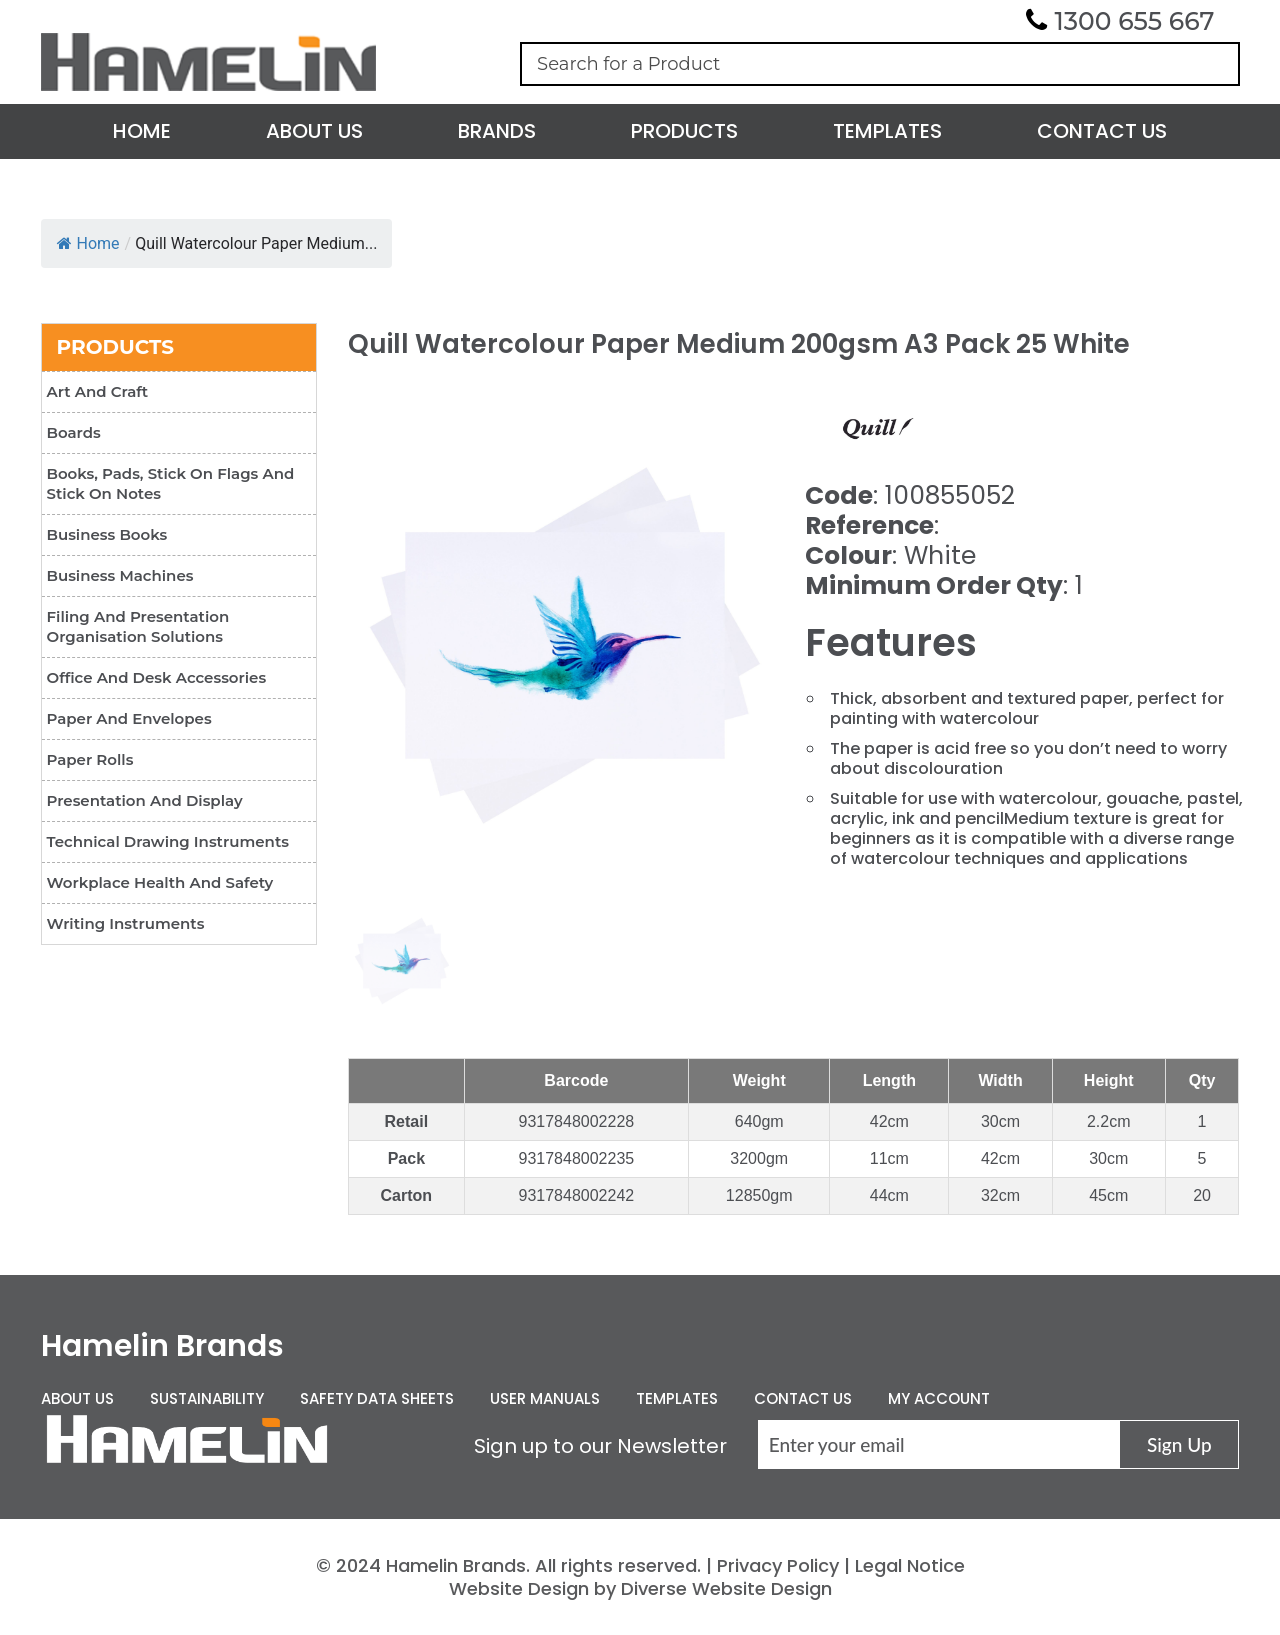  Describe the element at coordinates (168, 841) in the screenshot. I see `Technical Drawing Instruments` at that location.